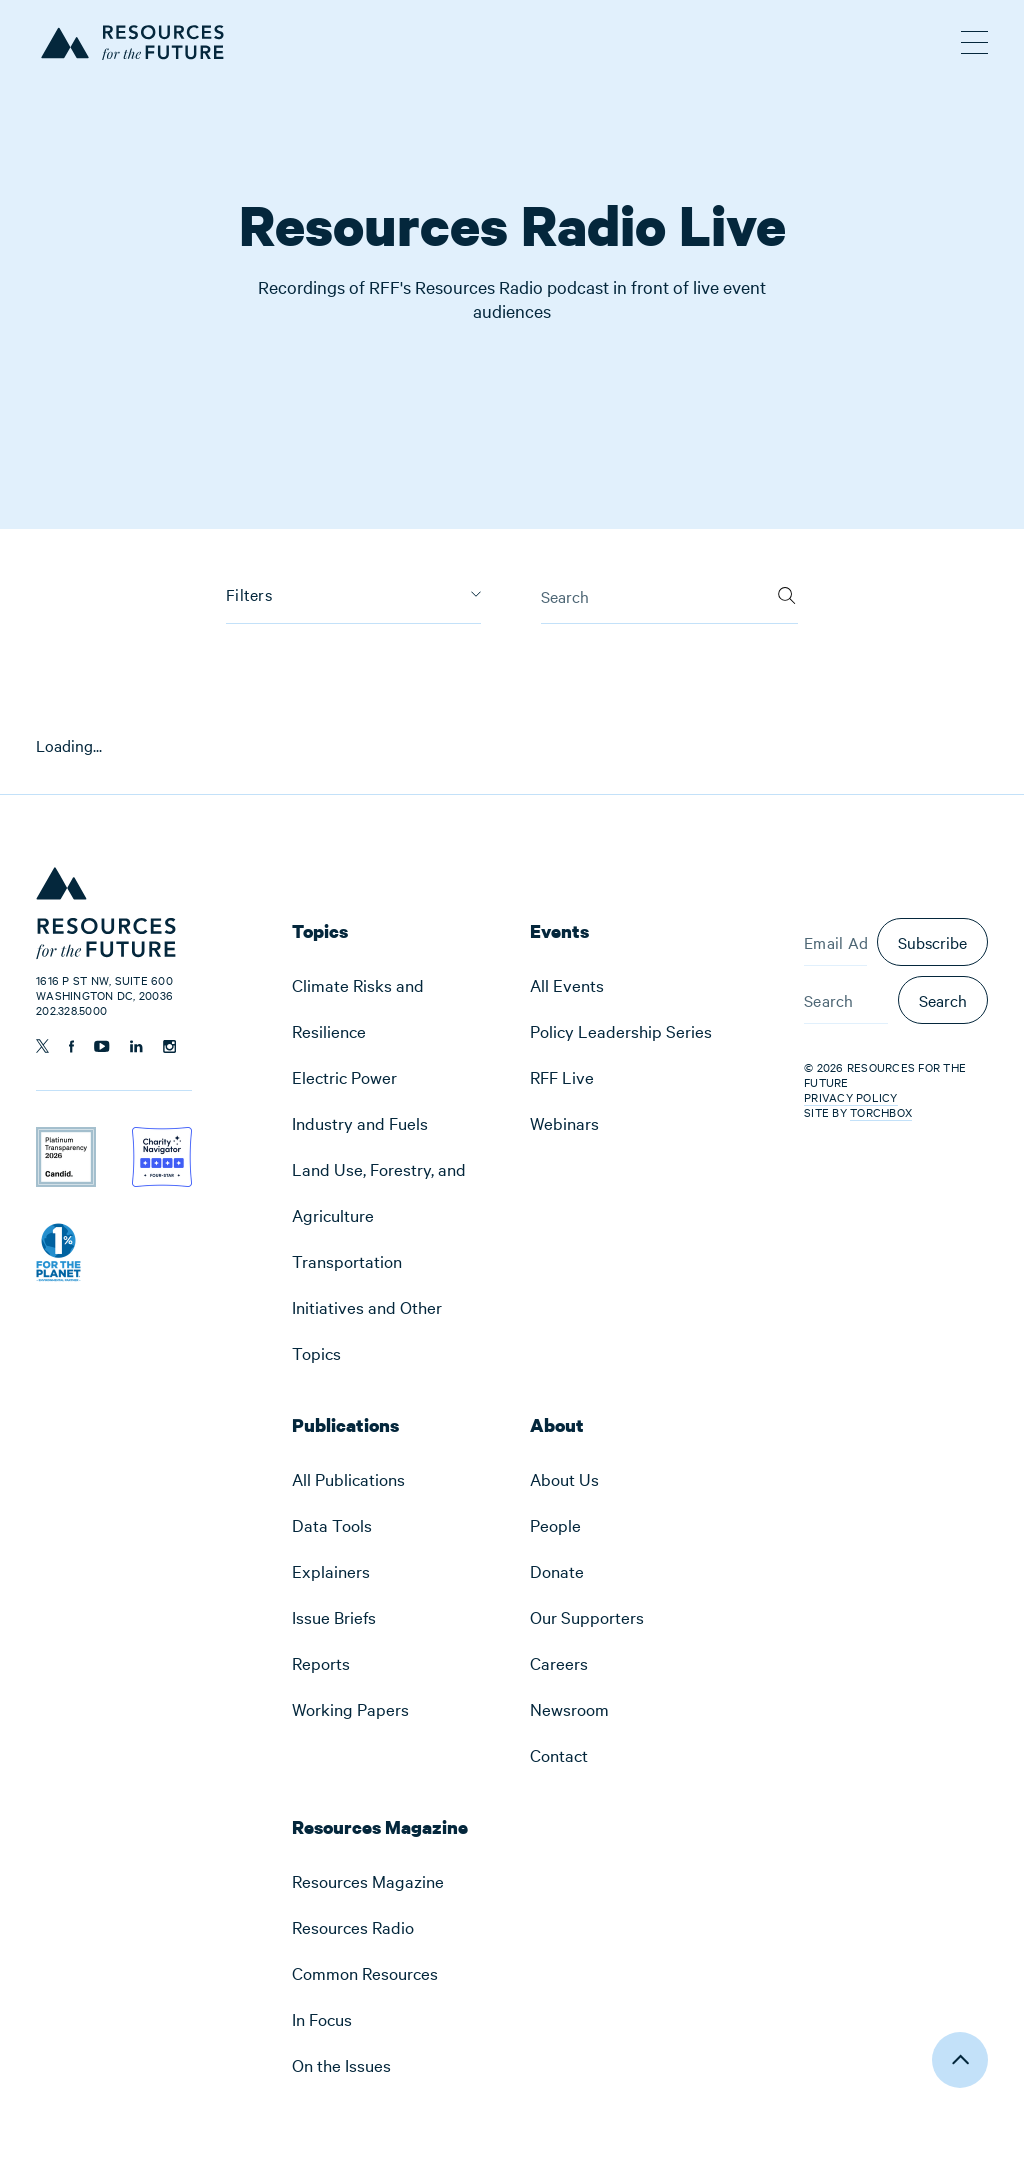  What do you see at coordinates (835, 942) in the screenshot?
I see `[Email Address]` at bounding box center [835, 942].